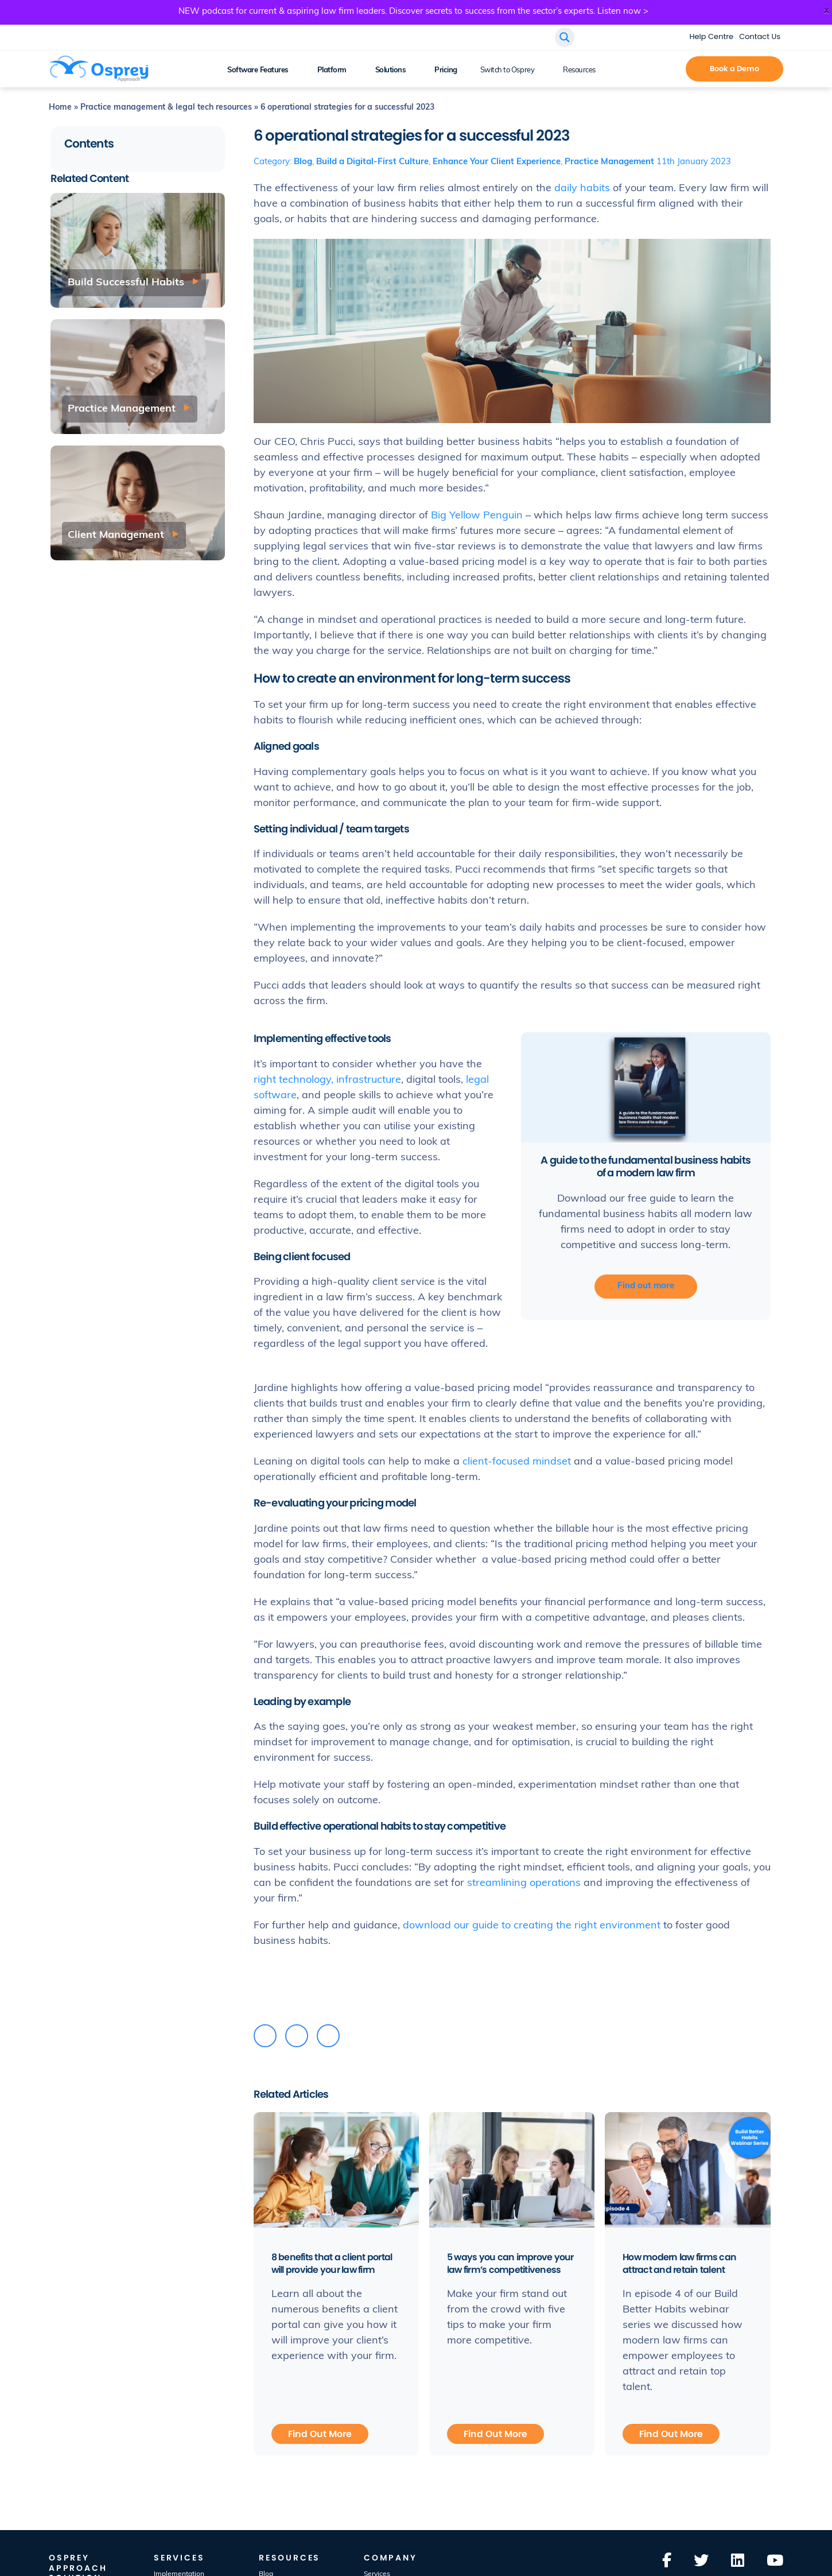 The height and width of the screenshot is (2576, 832). What do you see at coordinates (372, 162) in the screenshot?
I see `Build a Digital-First Culture` at bounding box center [372, 162].